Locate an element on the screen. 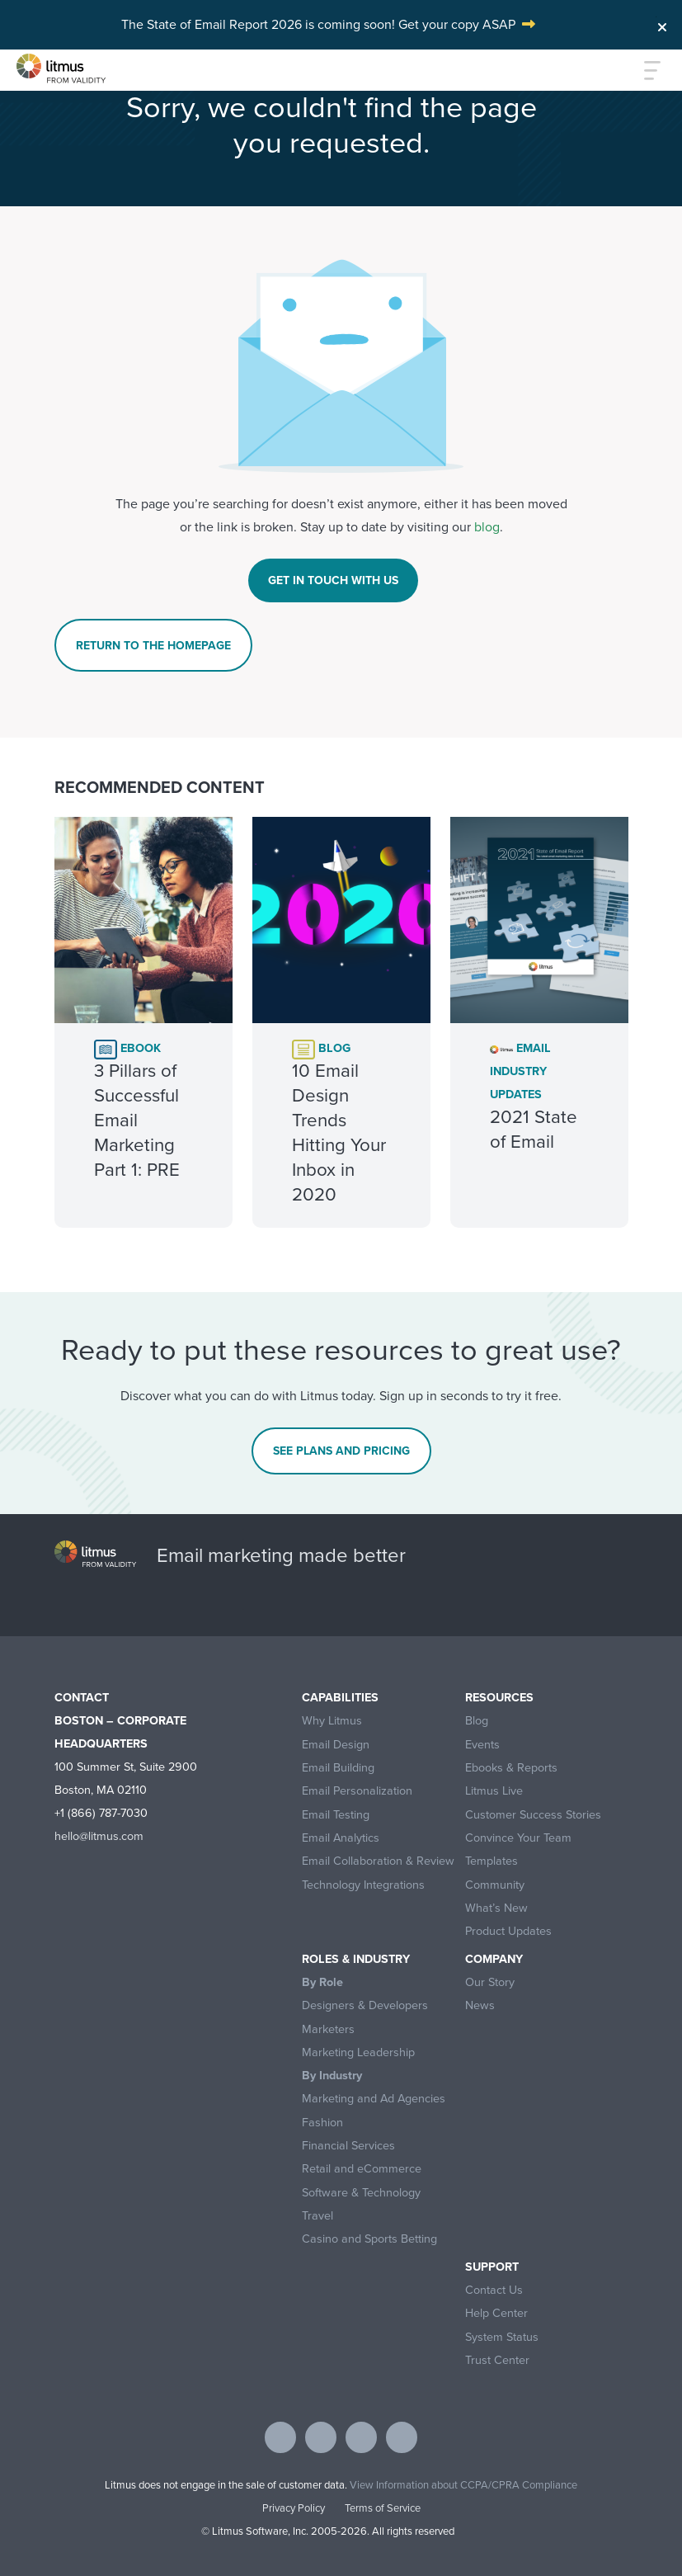  2021 State of Email is located at coordinates (533, 1129).